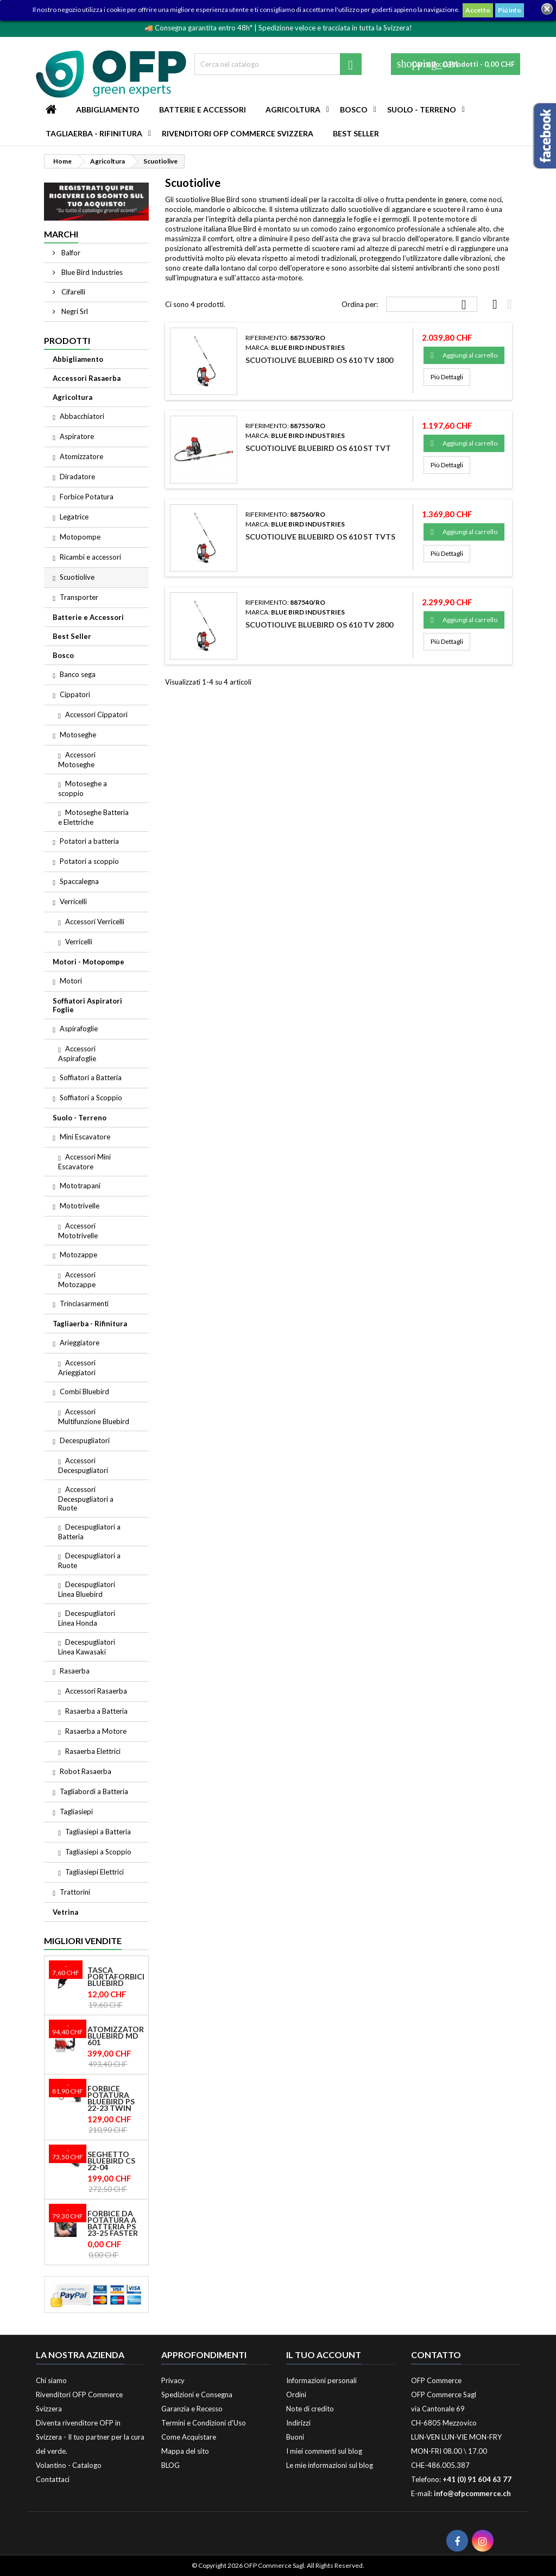  I want to click on Come Acquistare, so click(188, 2437).